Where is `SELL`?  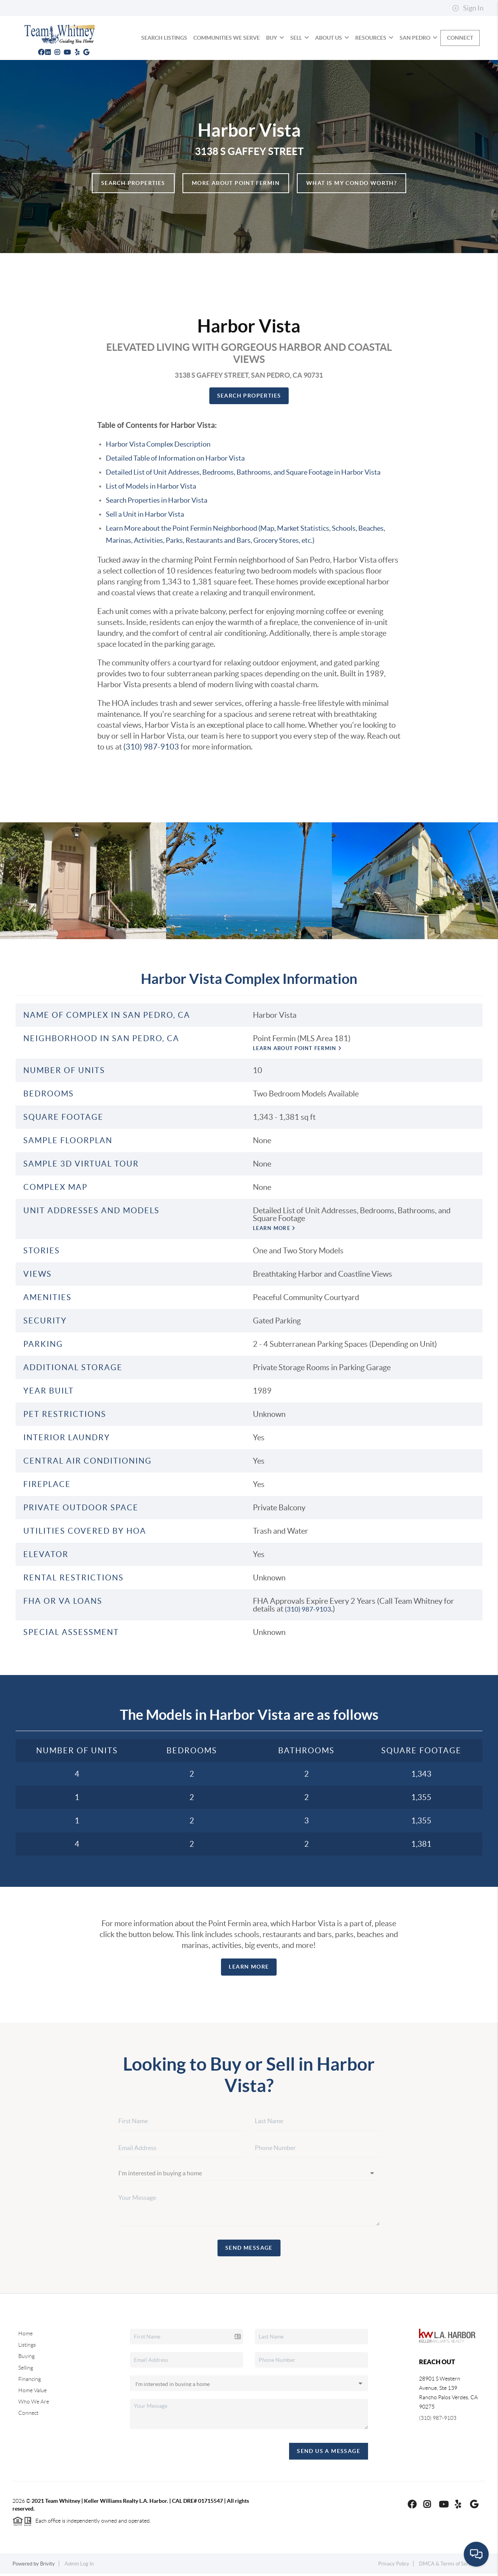
SELL is located at coordinates (299, 38).